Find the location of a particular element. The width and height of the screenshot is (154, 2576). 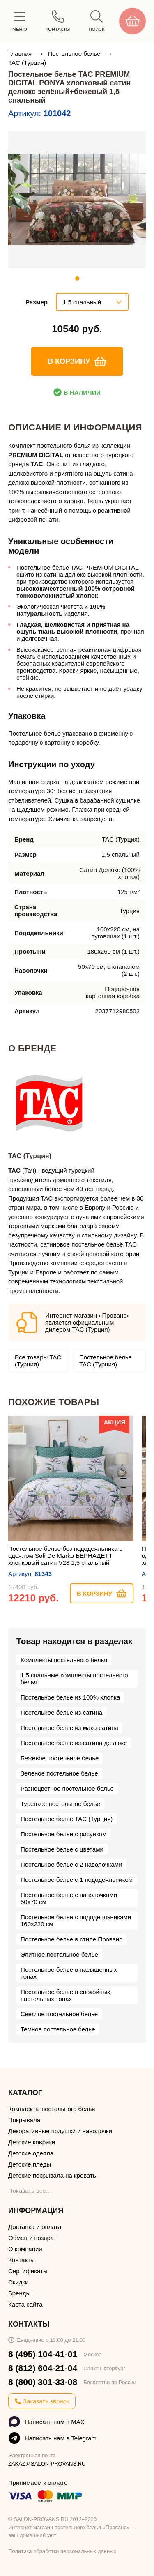

Главная is located at coordinates (20, 53).